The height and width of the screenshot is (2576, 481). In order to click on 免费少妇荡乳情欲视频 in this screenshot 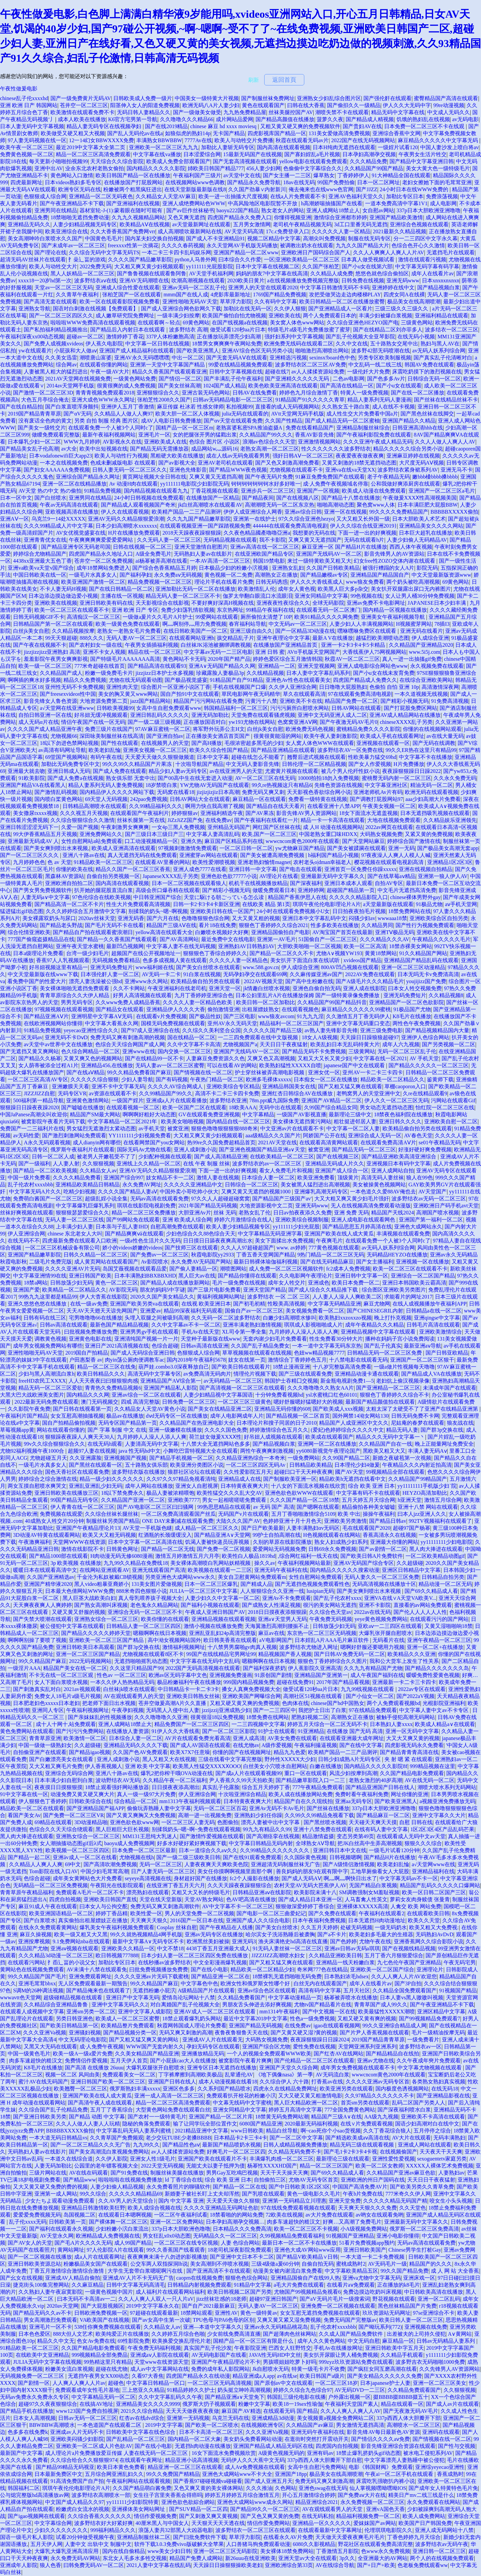, I will do `click(187, 610)`.